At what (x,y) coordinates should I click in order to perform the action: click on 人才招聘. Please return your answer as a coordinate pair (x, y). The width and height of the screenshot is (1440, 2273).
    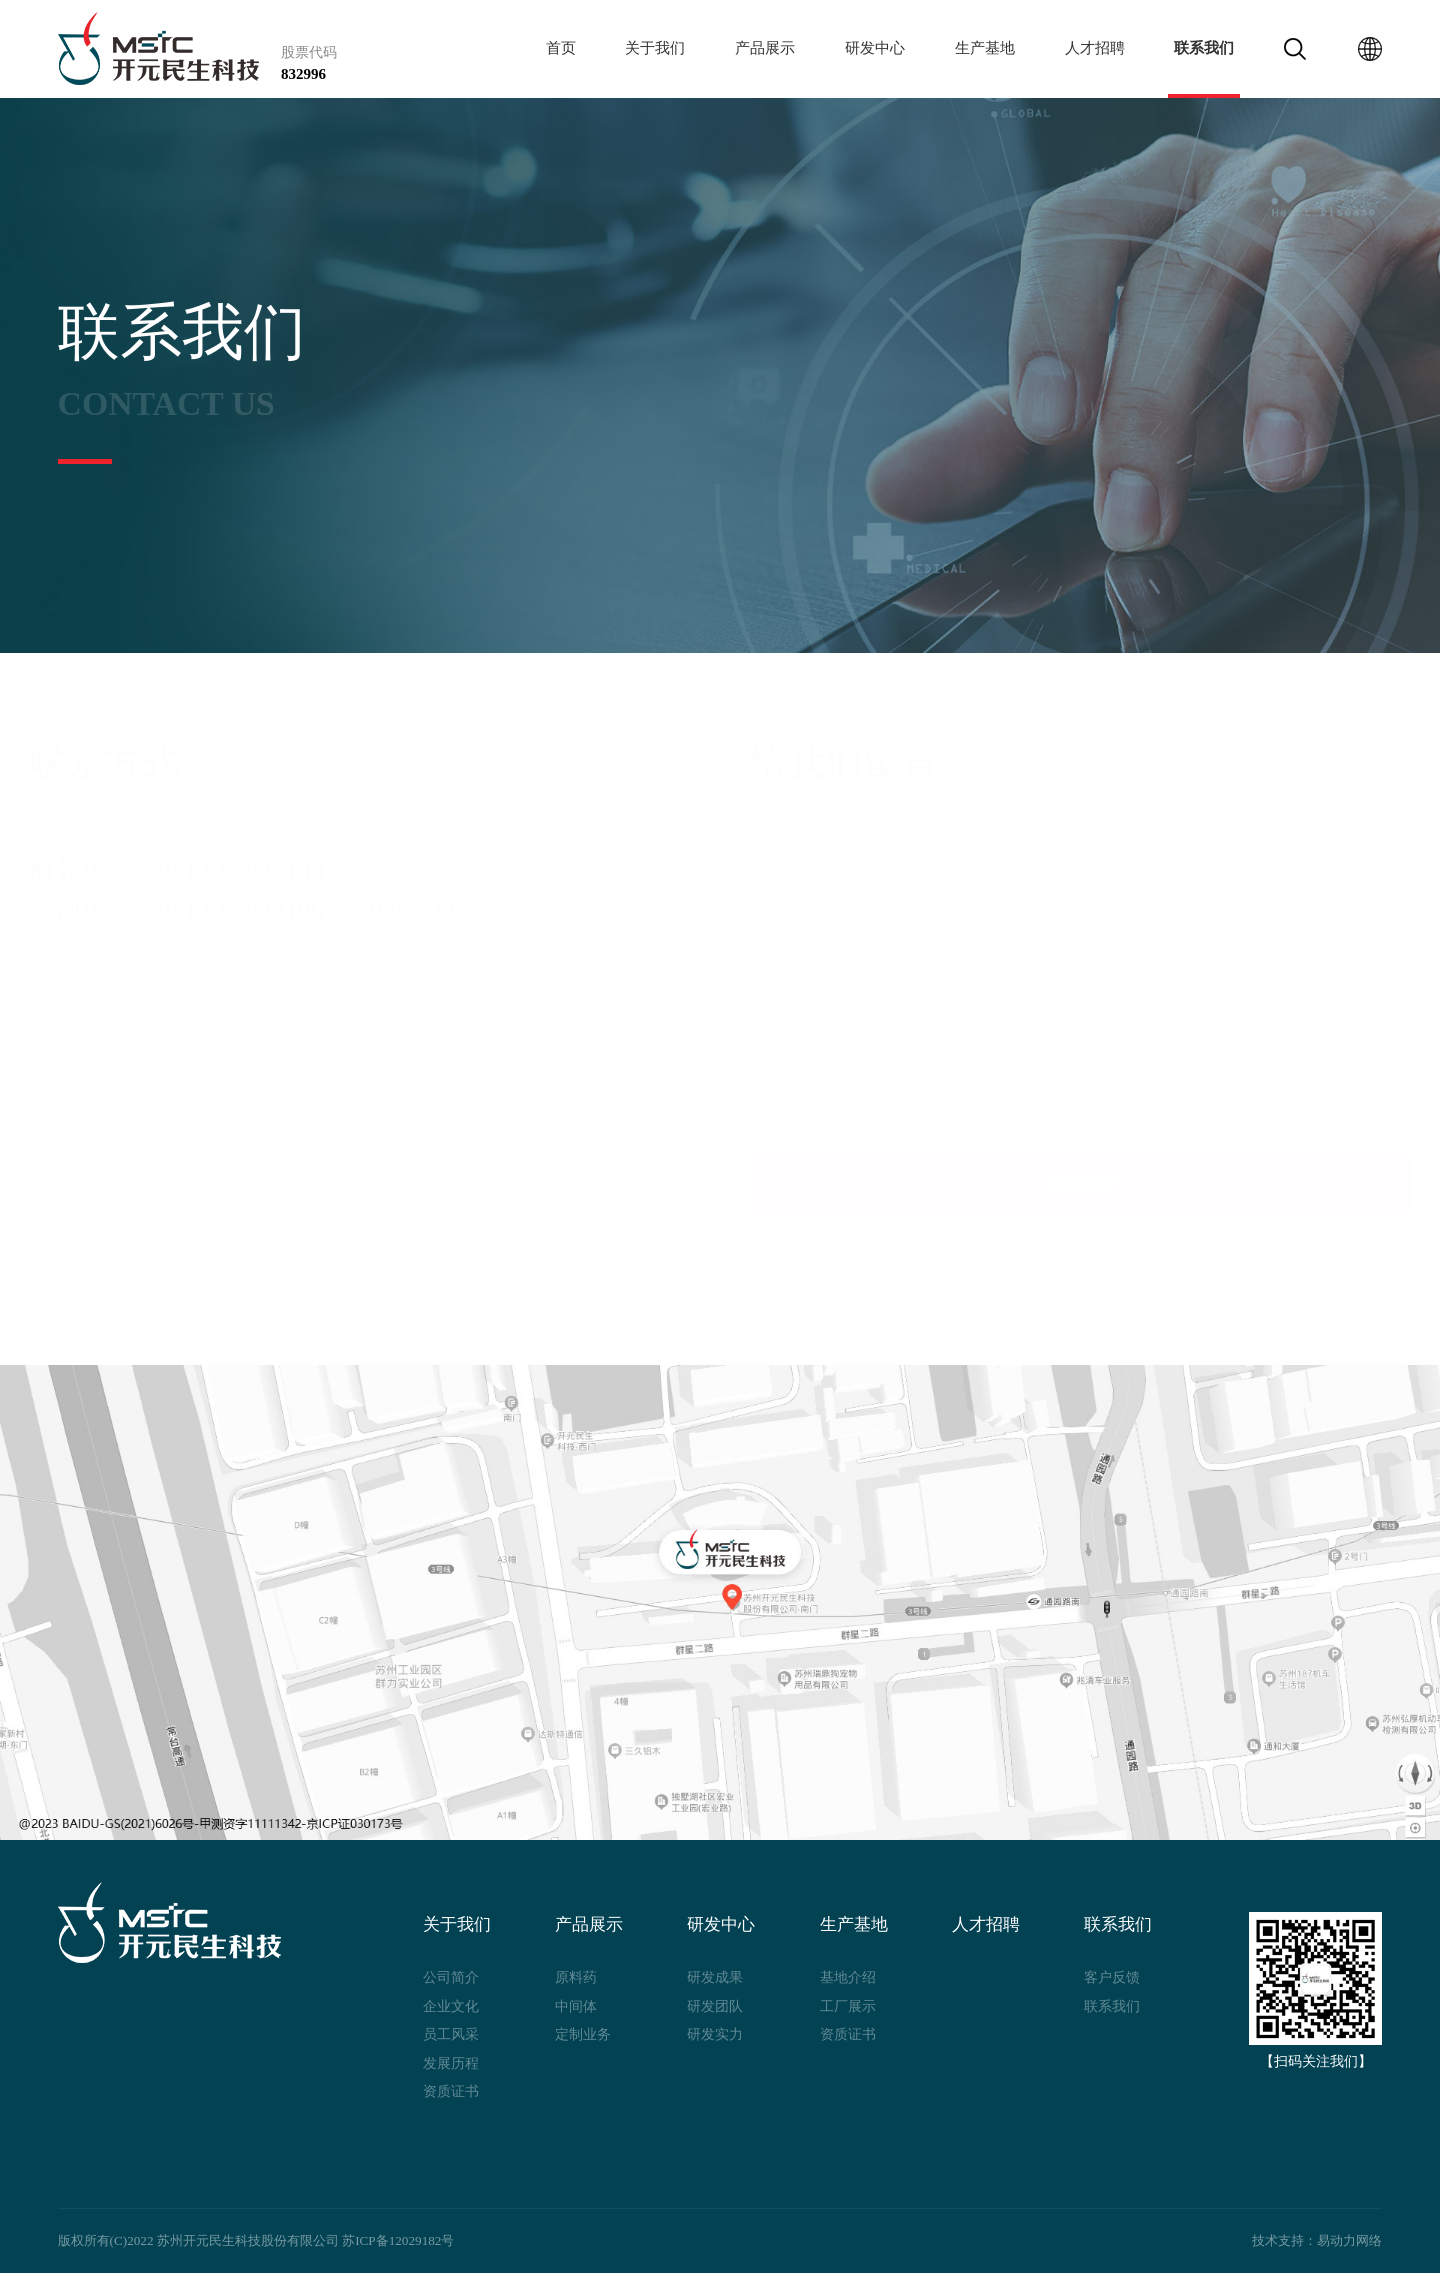
    Looking at the image, I should click on (1095, 48).